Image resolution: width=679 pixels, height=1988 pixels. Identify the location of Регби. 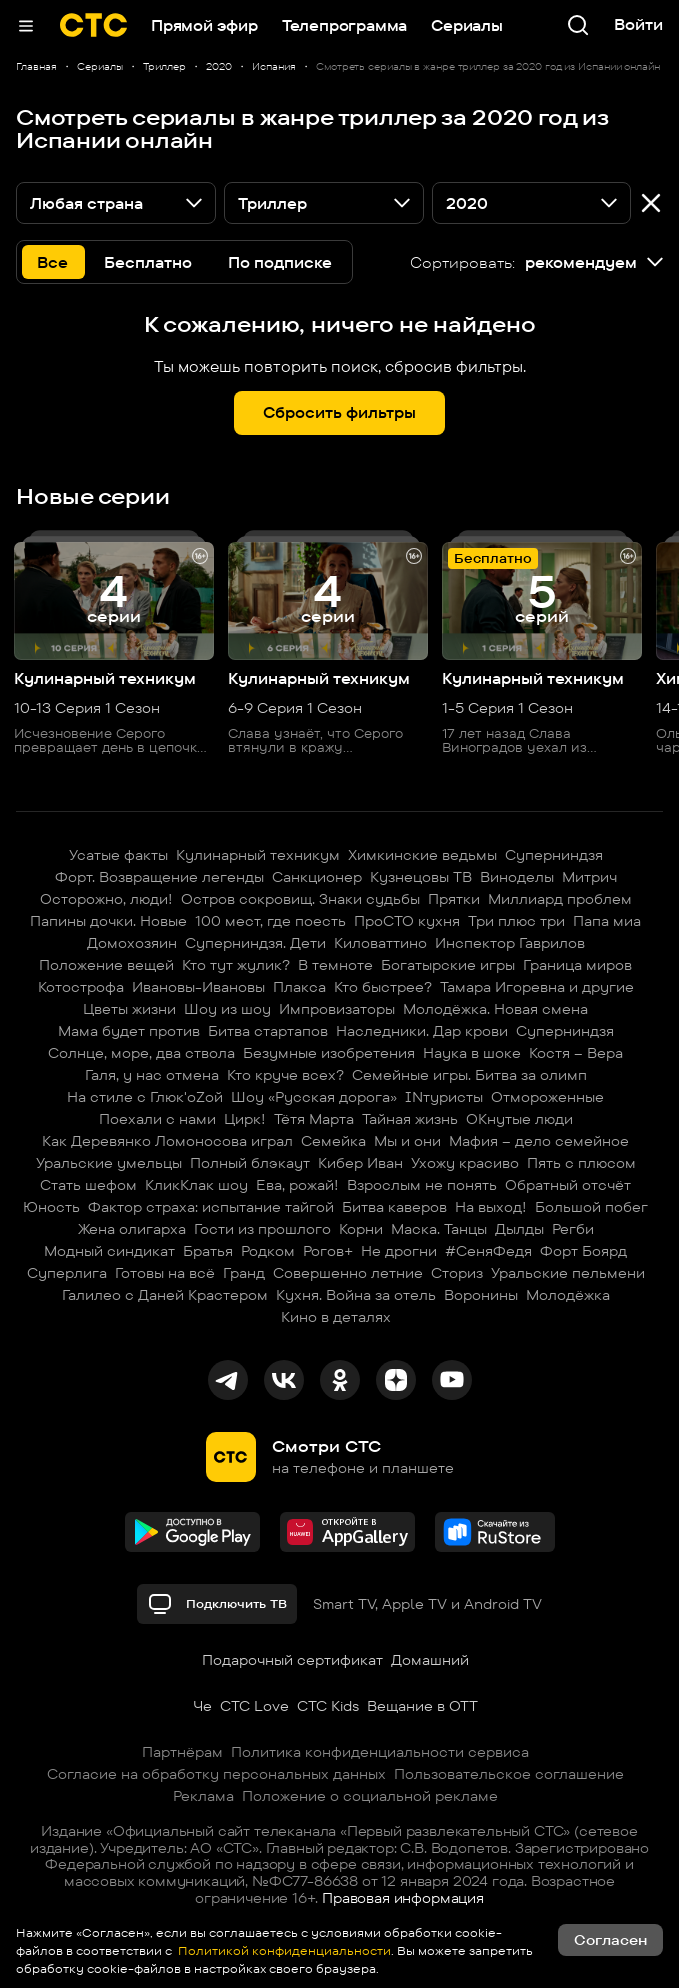
(573, 1229).